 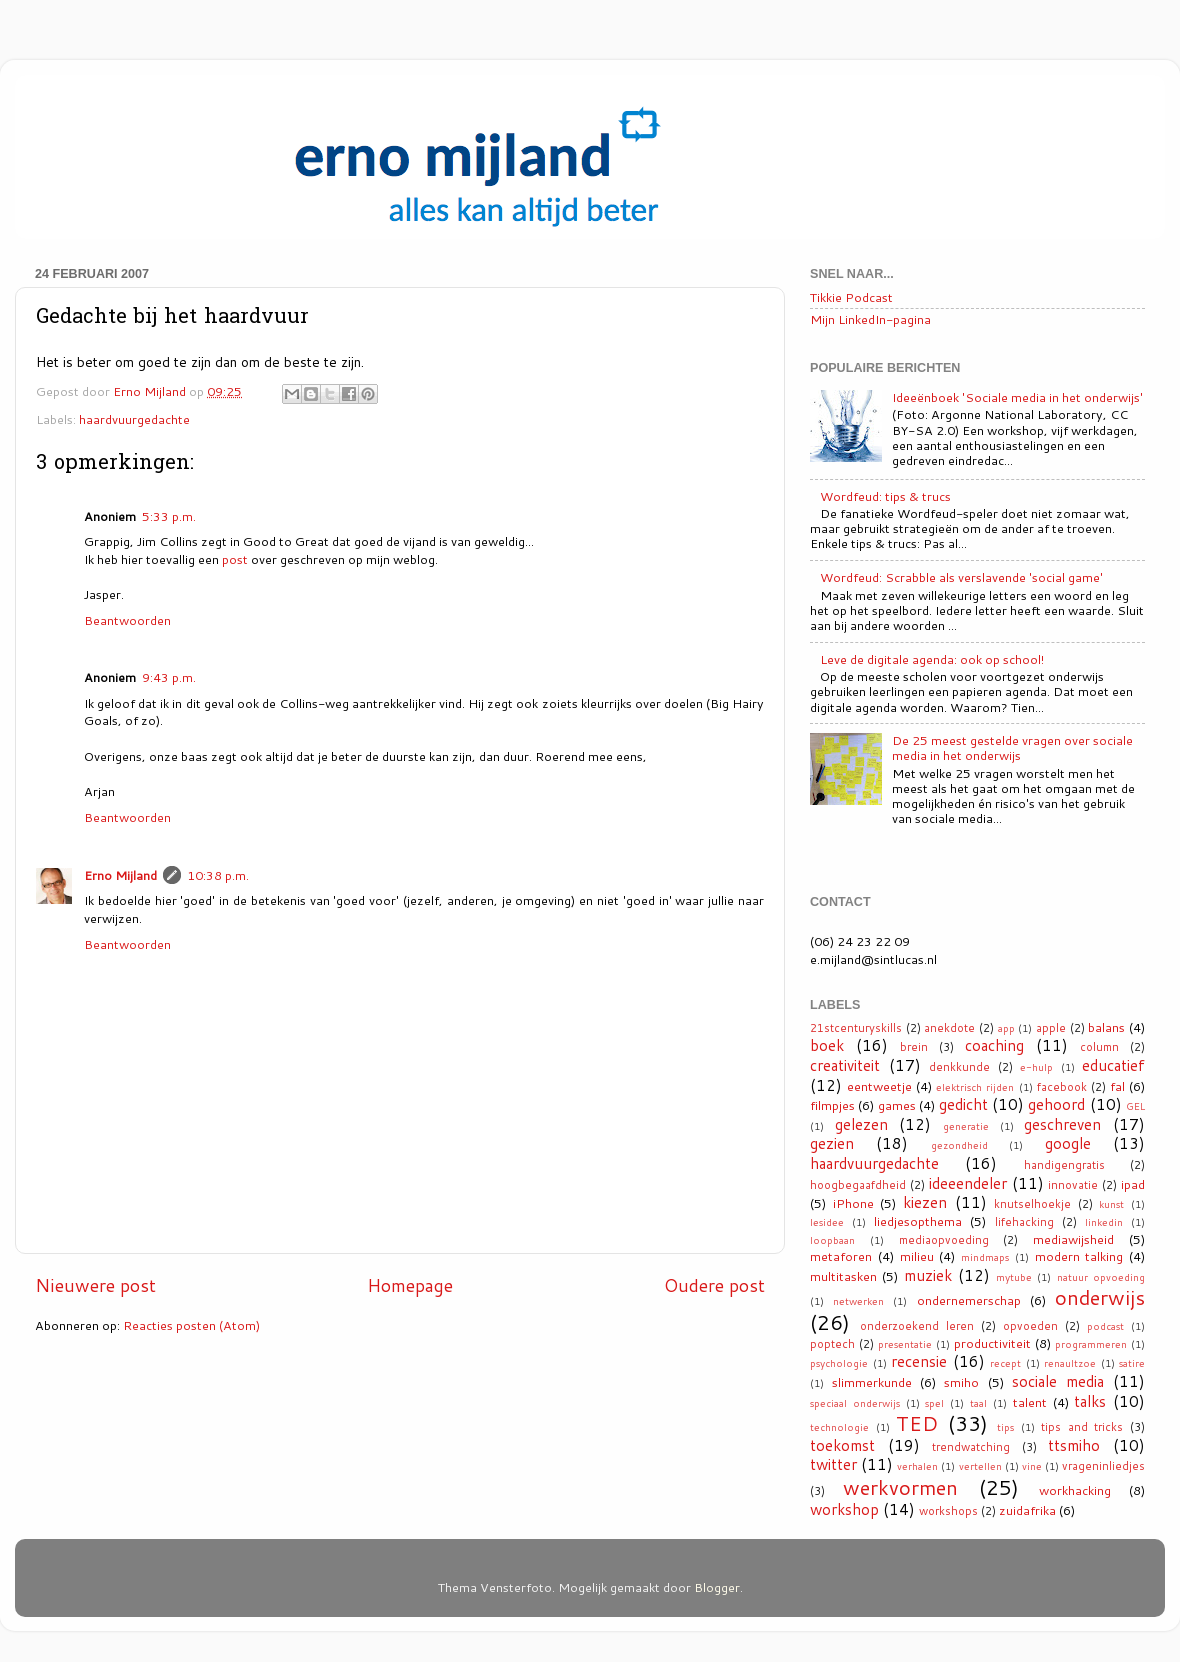 I want to click on slimmerkunde, so click(x=872, y=1382).